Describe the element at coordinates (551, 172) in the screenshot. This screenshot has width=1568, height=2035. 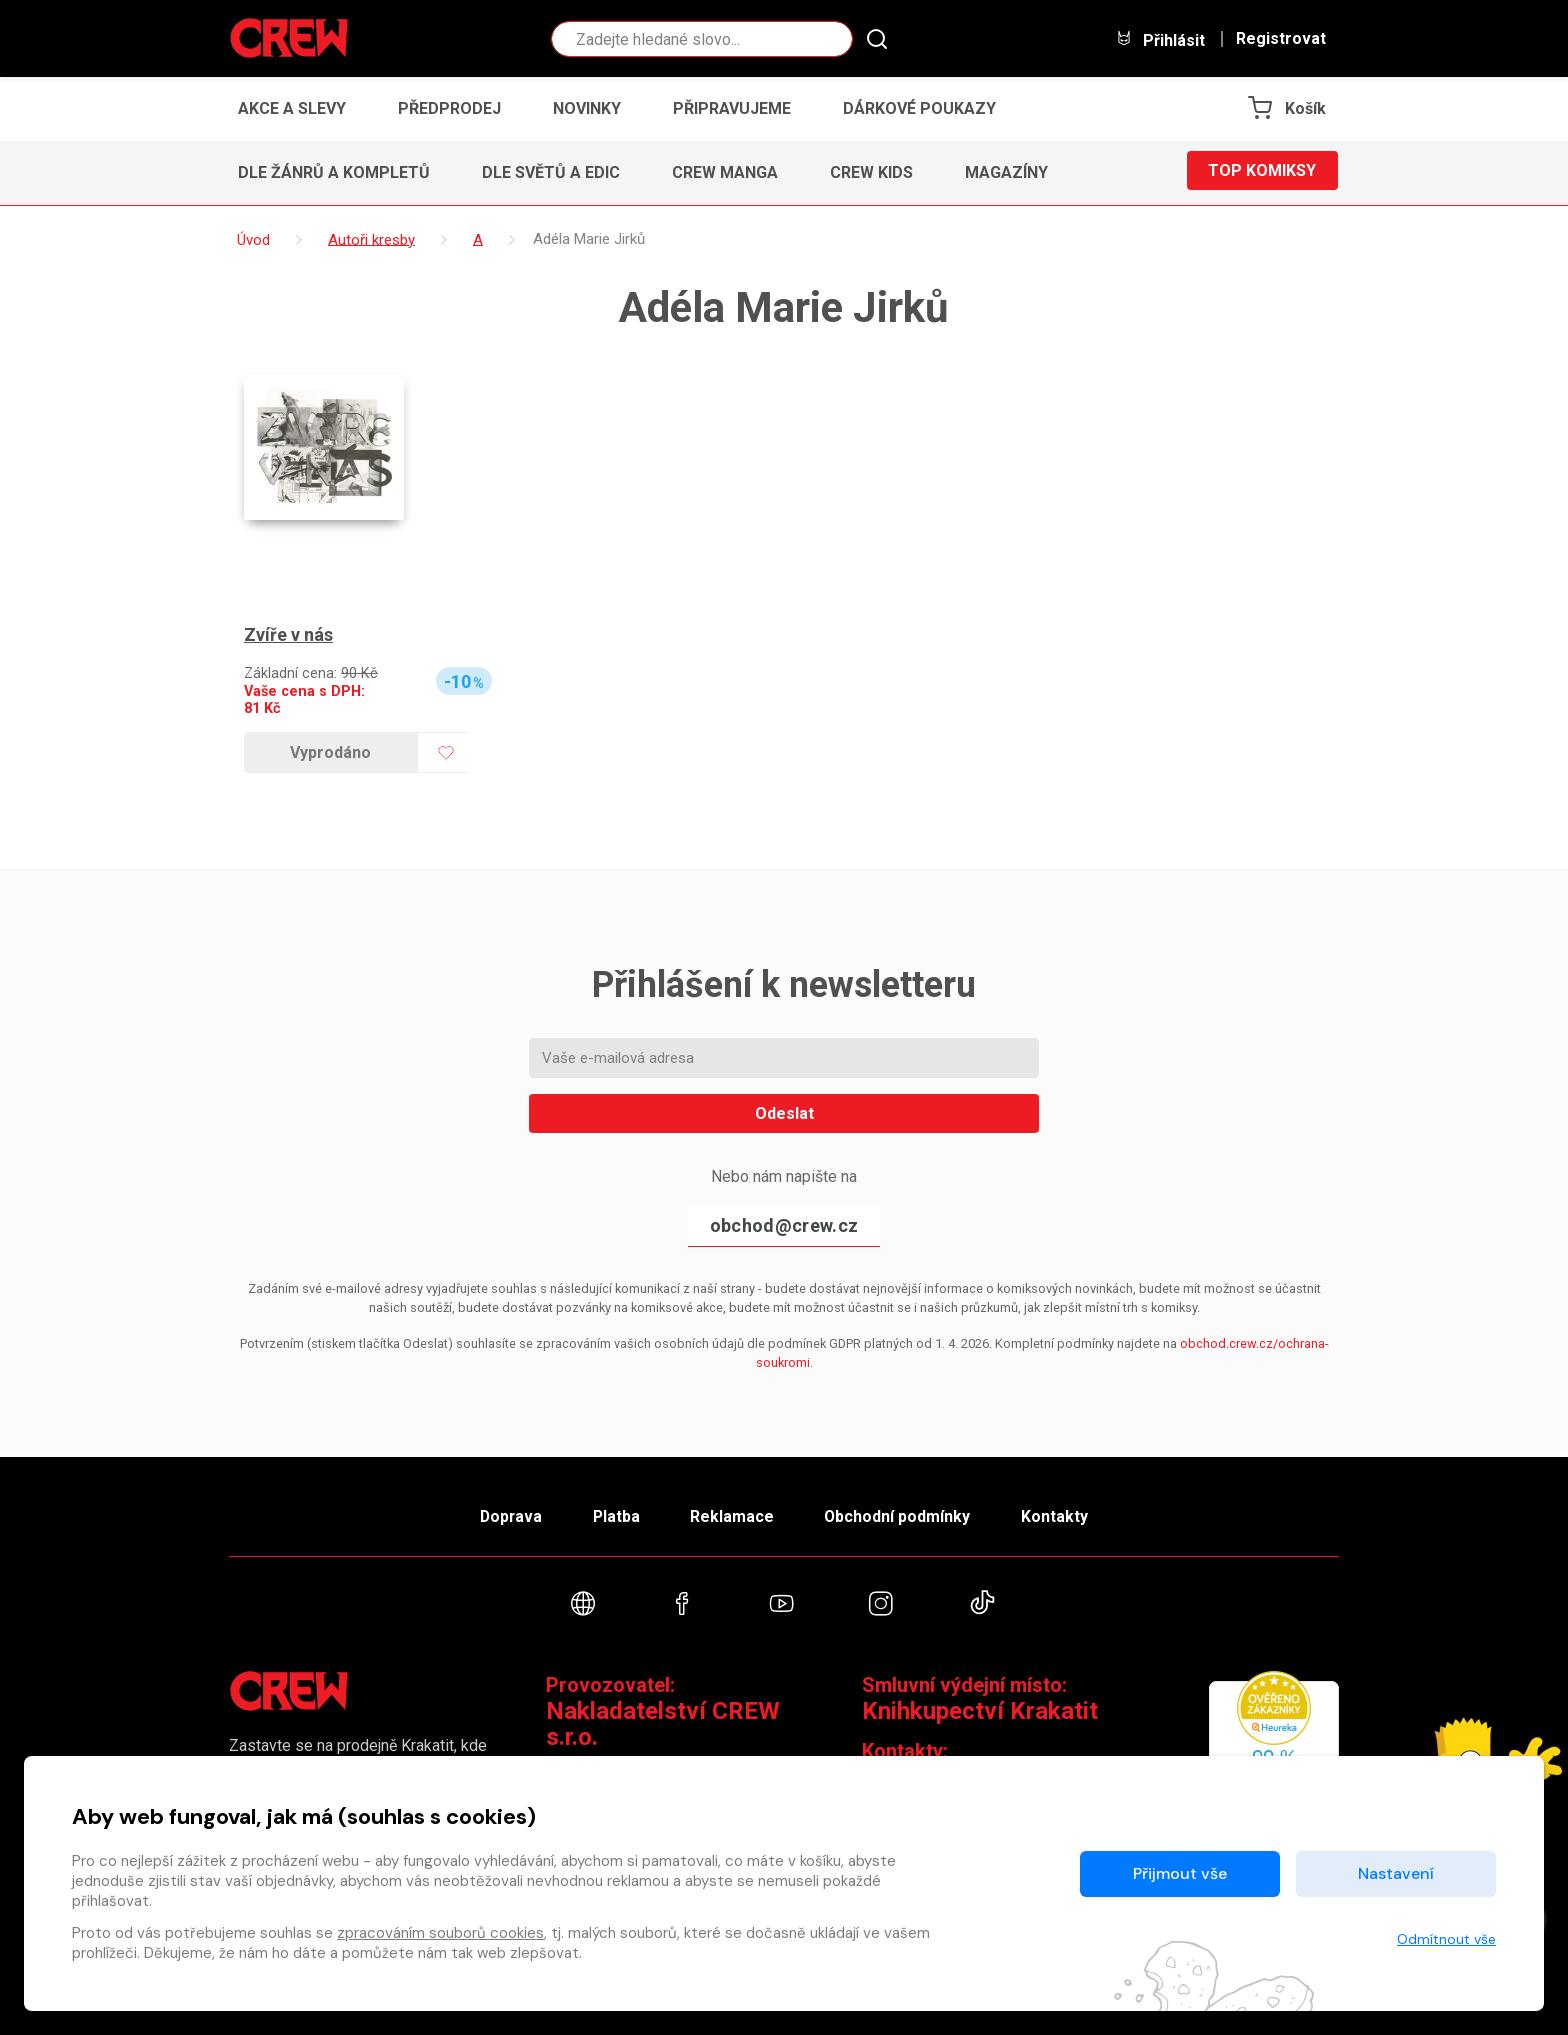
I see `Dle světů a edic` at that location.